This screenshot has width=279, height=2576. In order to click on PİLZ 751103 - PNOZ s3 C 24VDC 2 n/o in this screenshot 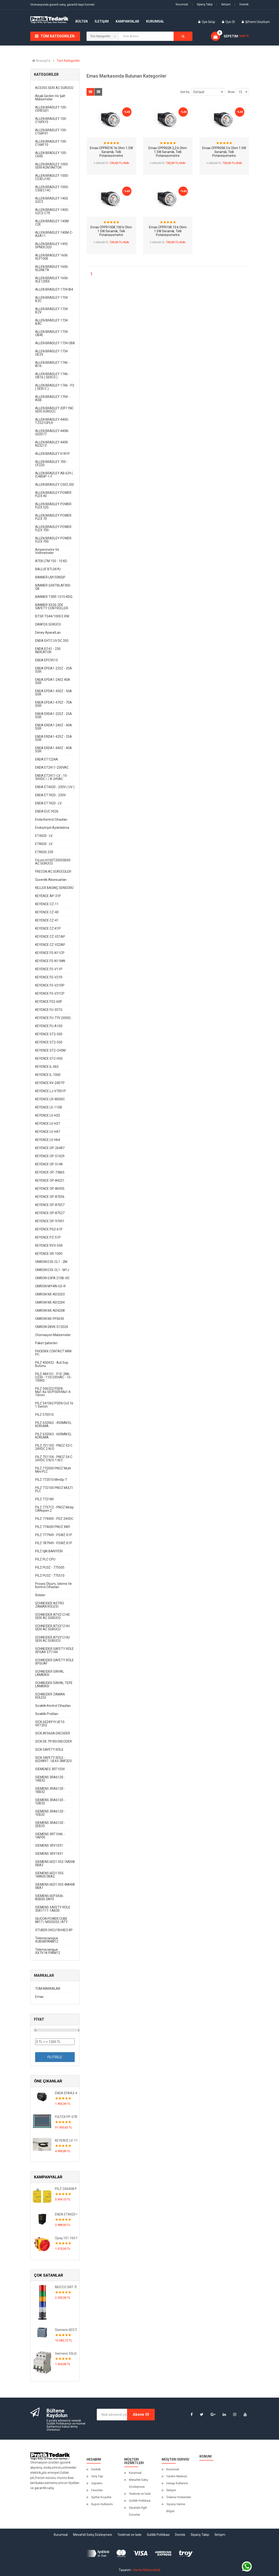, I will do `click(53, 1447)`.